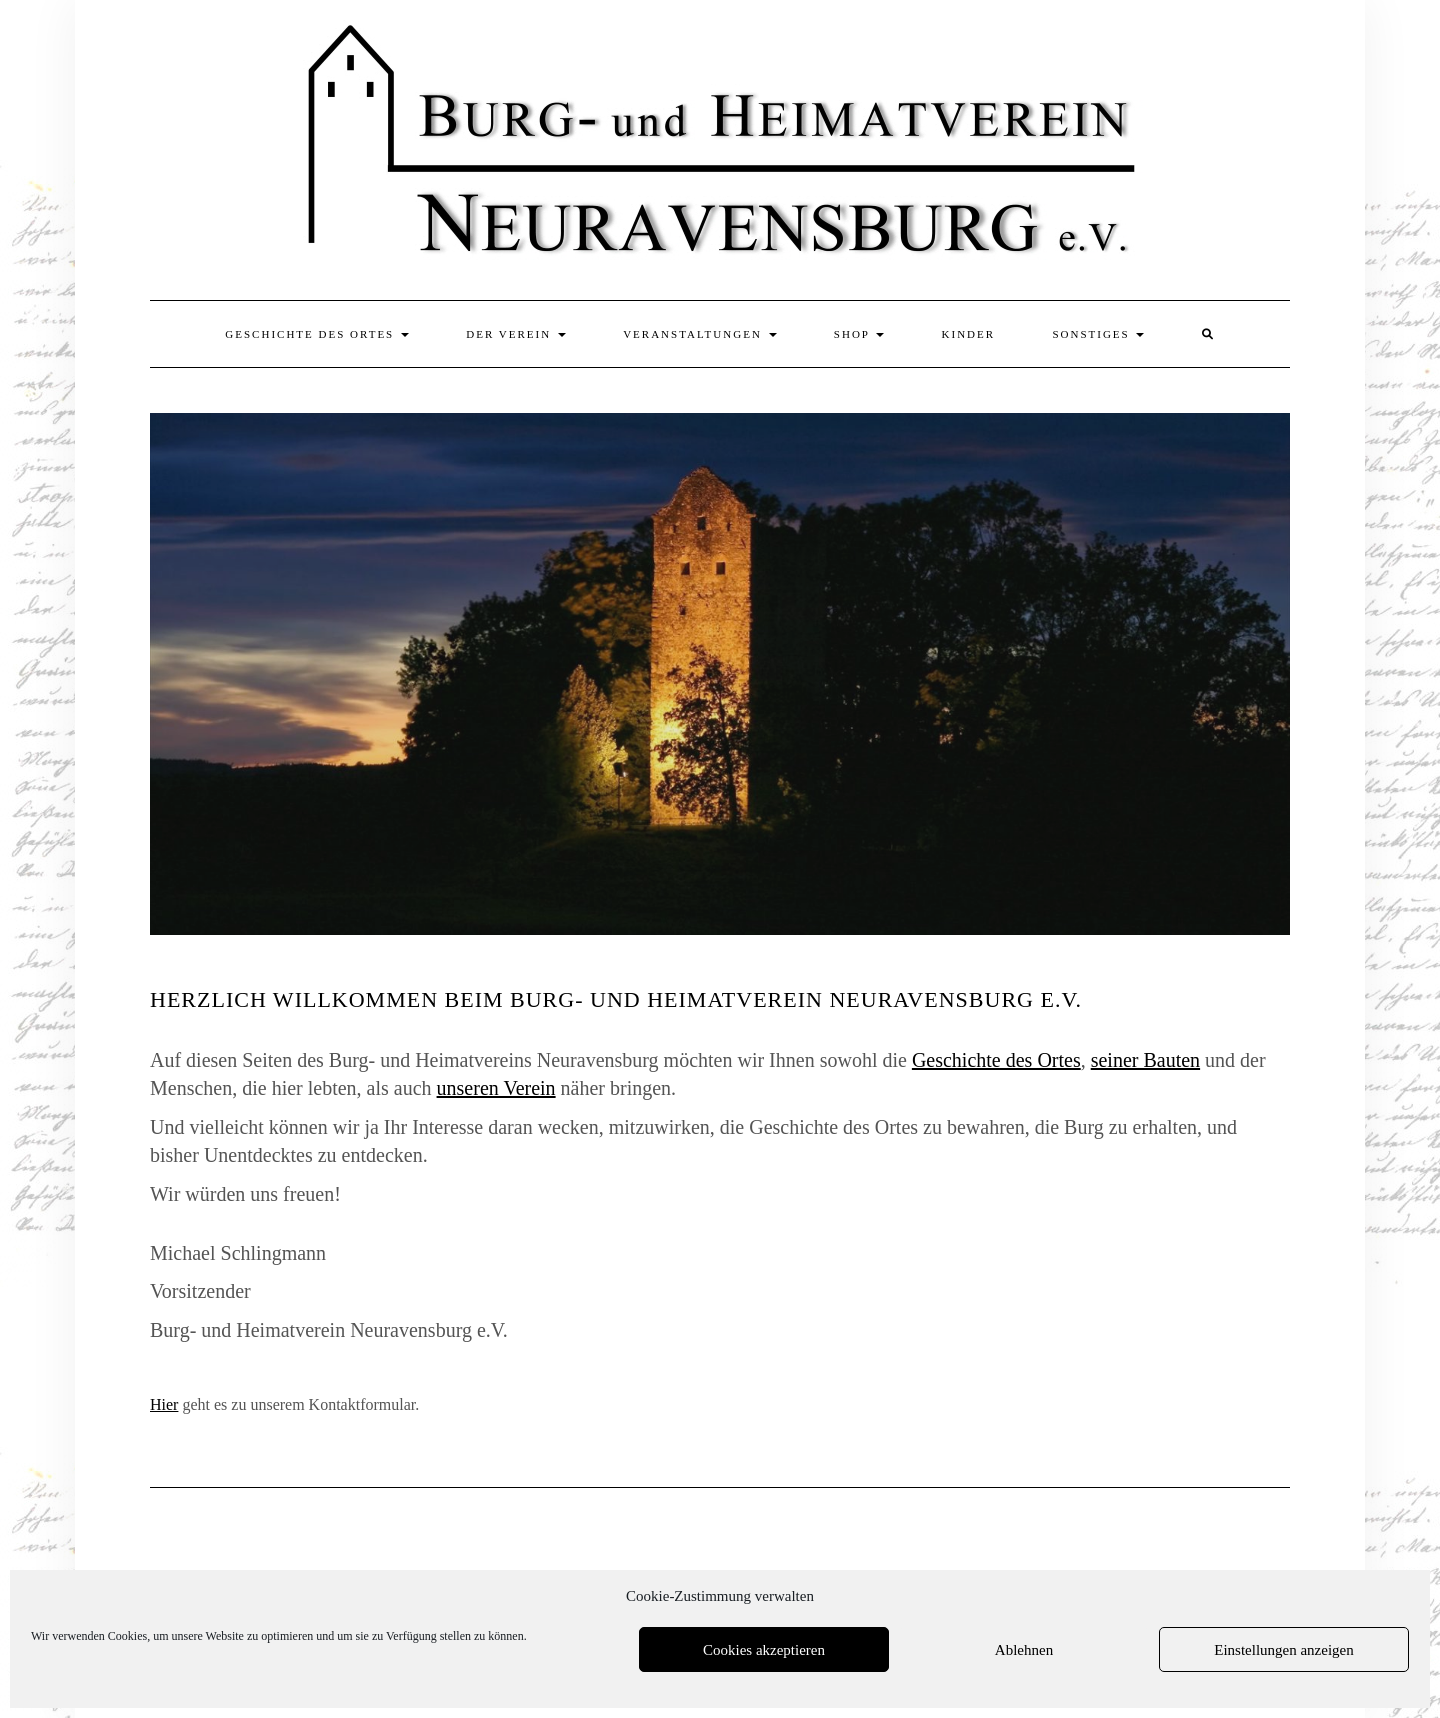  What do you see at coordinates (1145, 1060) in the screenshot?
I see `seiner Bauten` at bounding box center [1145, 1060].